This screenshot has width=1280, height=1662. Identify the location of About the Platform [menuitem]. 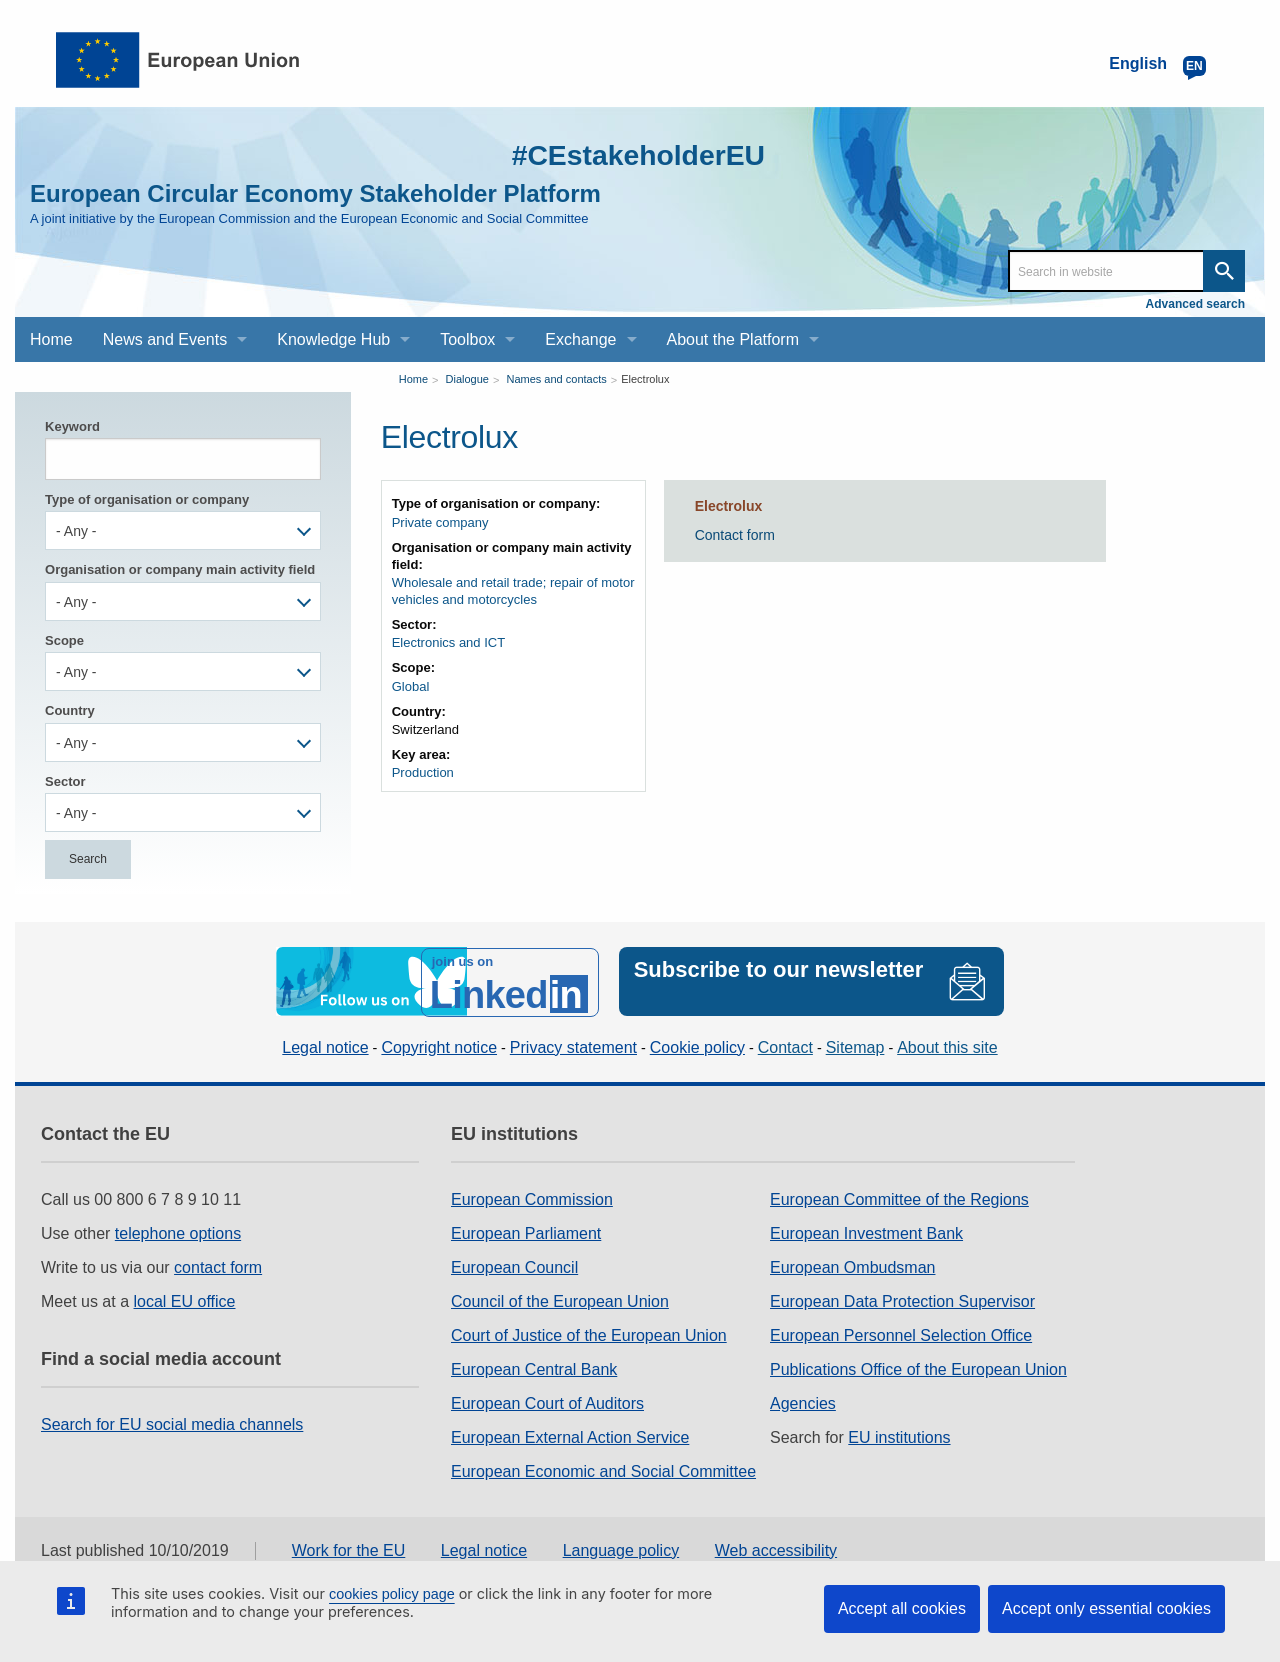
(733, 339).